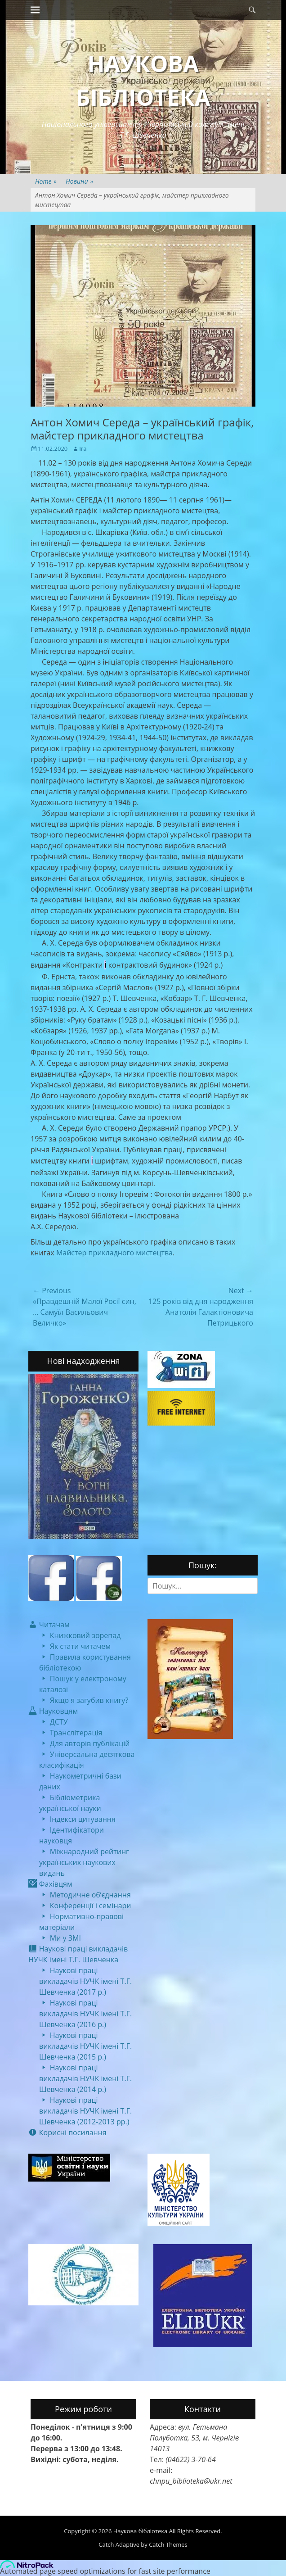 This screenshot has height=2576, width=286. What do you see at coordinates (46, 181) in the screenshot?
I see `Home` at bounding box center [46, 181].